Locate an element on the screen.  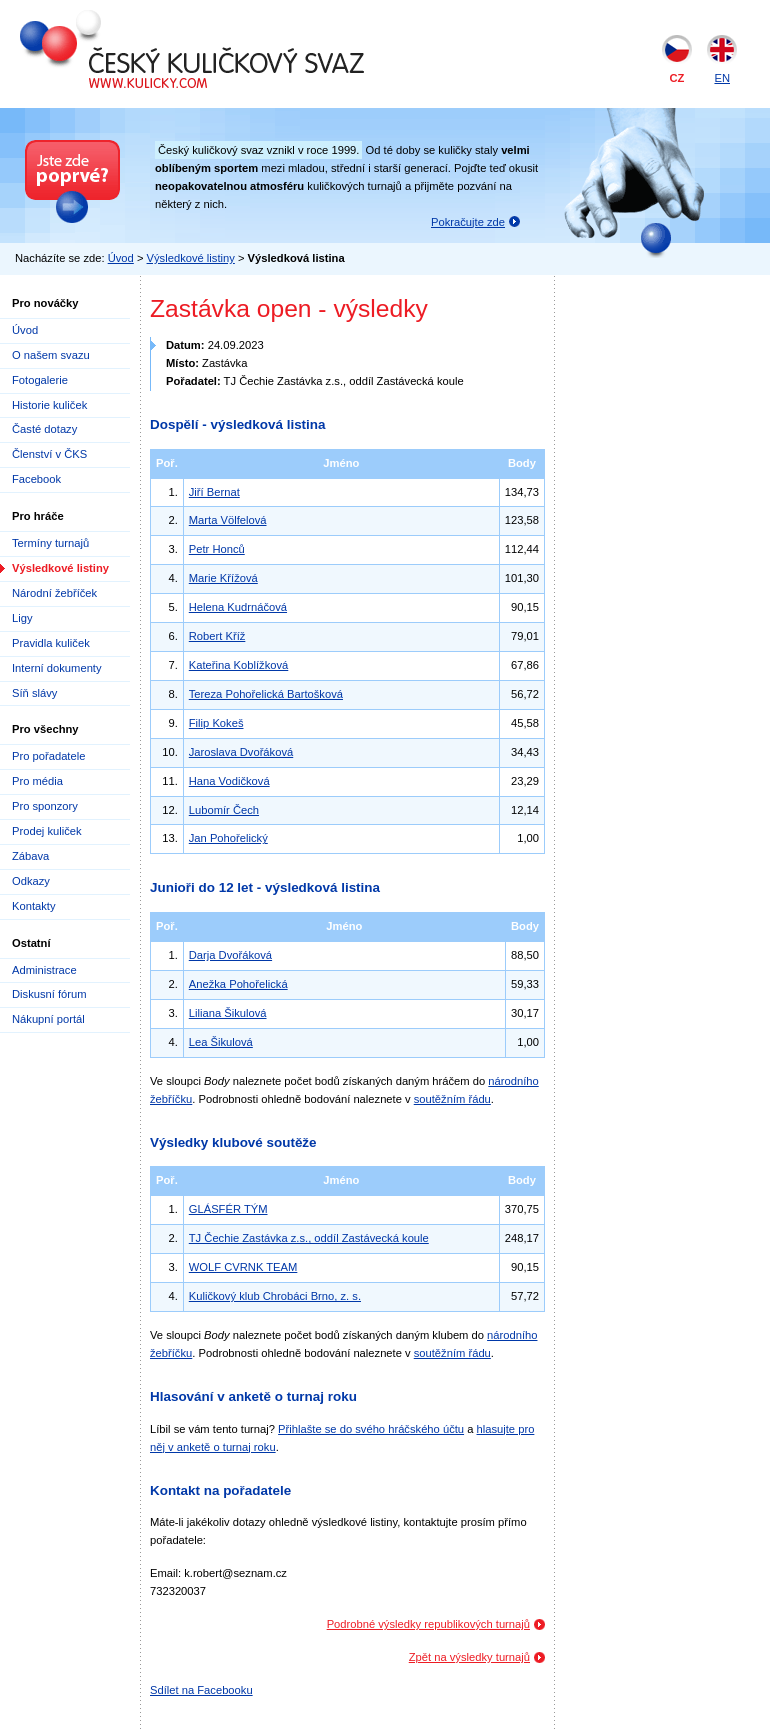
Administrace is located at coordinates (44, 970).